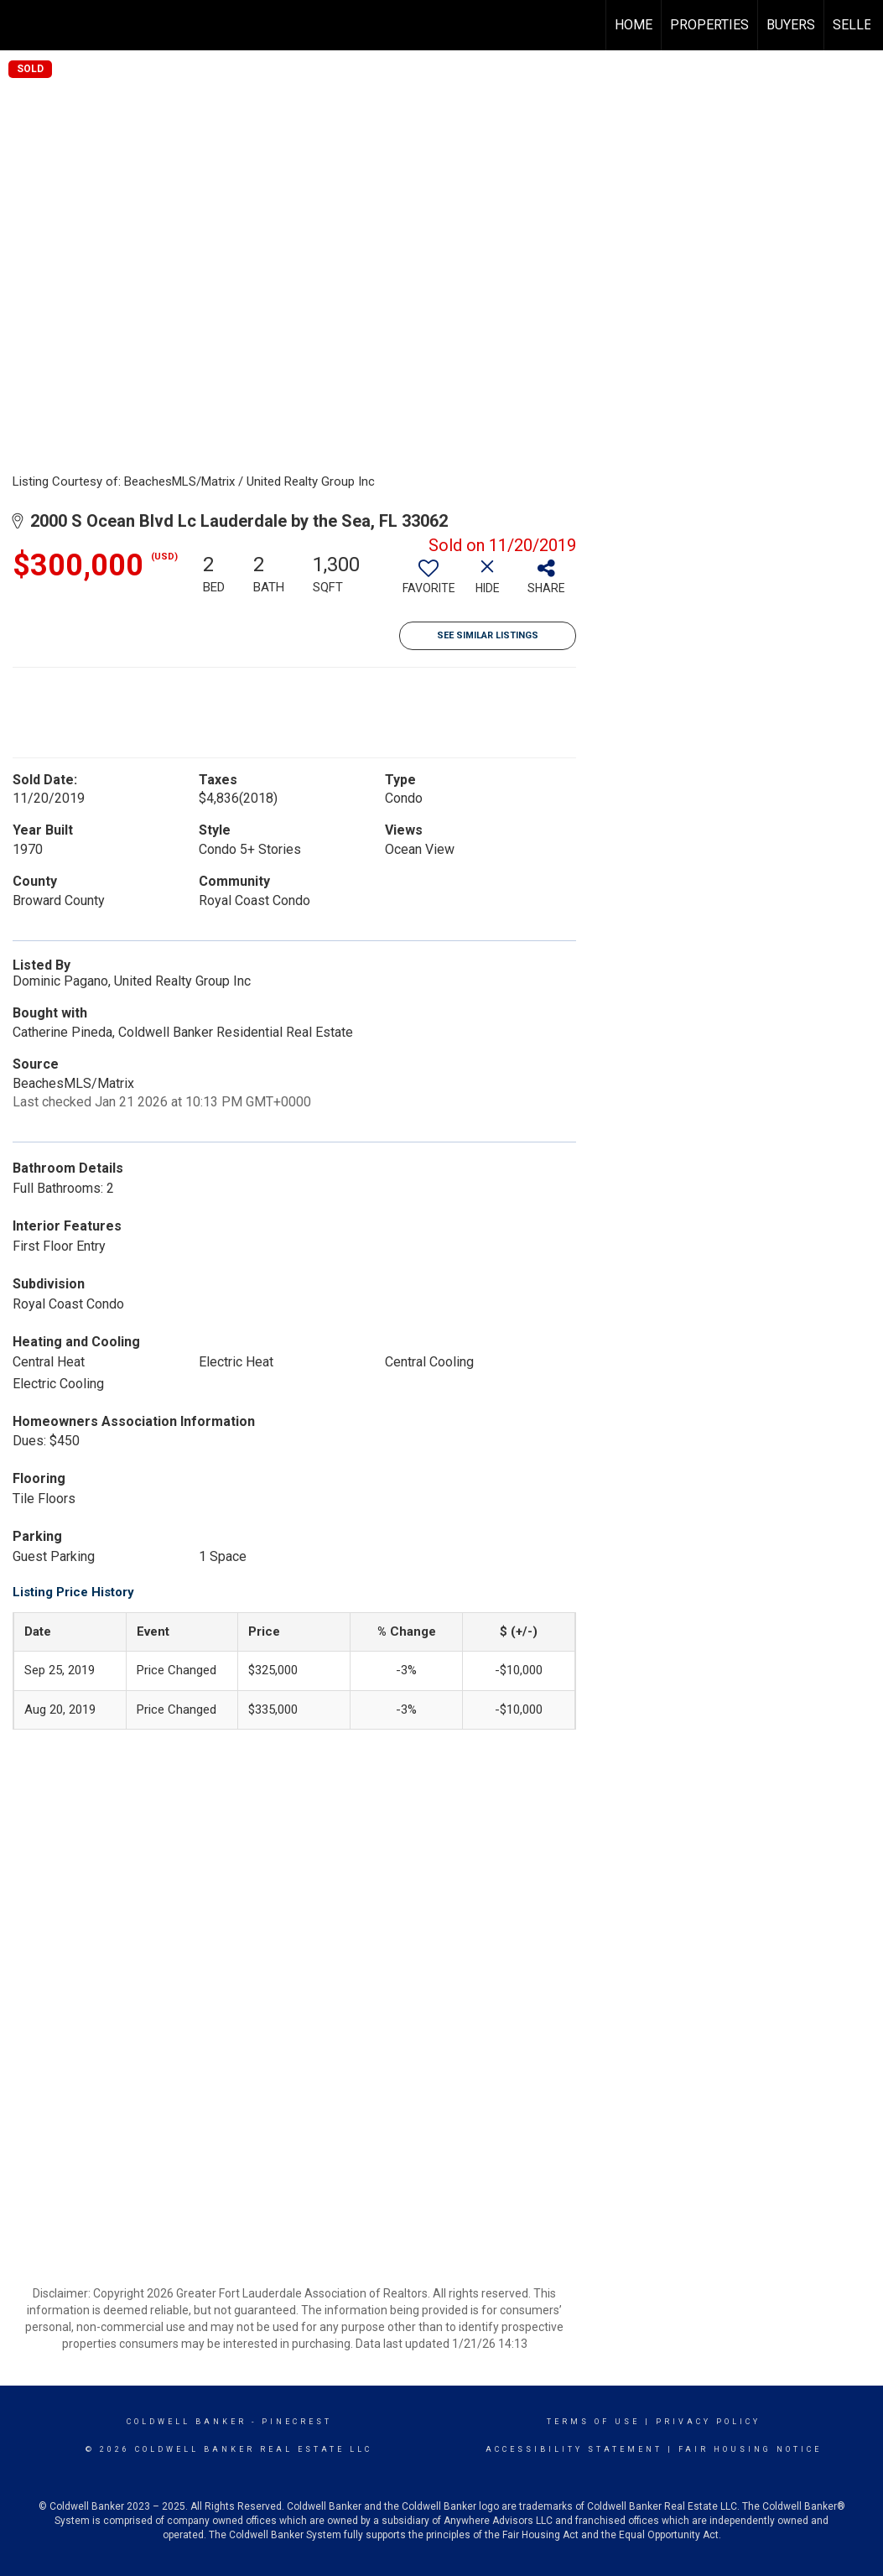 This screenshot has width=883, height=2576. I want to click on Privacy Policy, so click(708, 2421).